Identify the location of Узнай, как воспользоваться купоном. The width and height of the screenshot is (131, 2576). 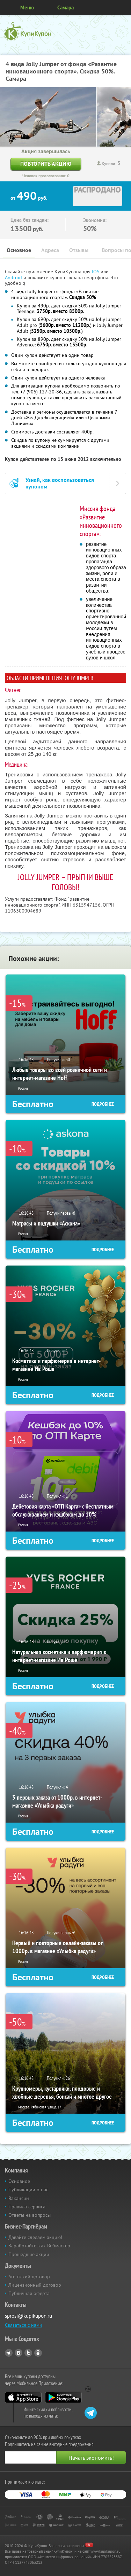
(60, 483).